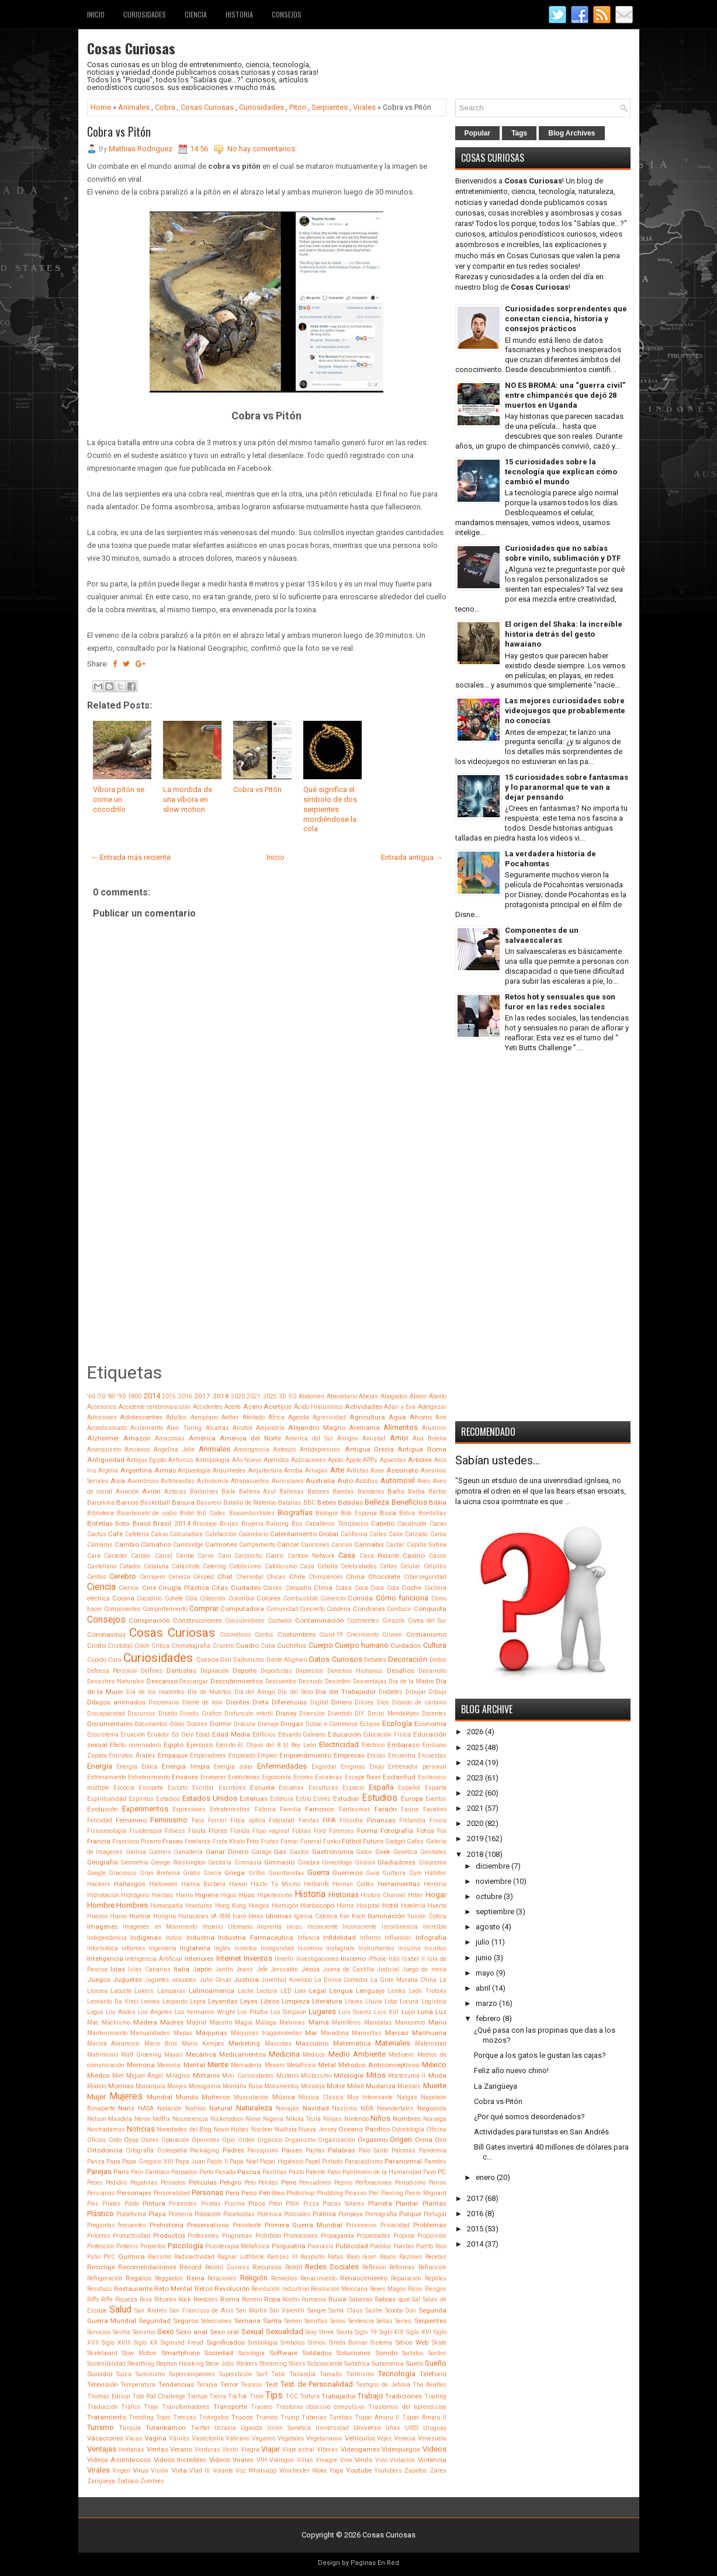 The width and height of the screenshot is (717, 2576). I want to click on Bombillas, so click(432, 1513).